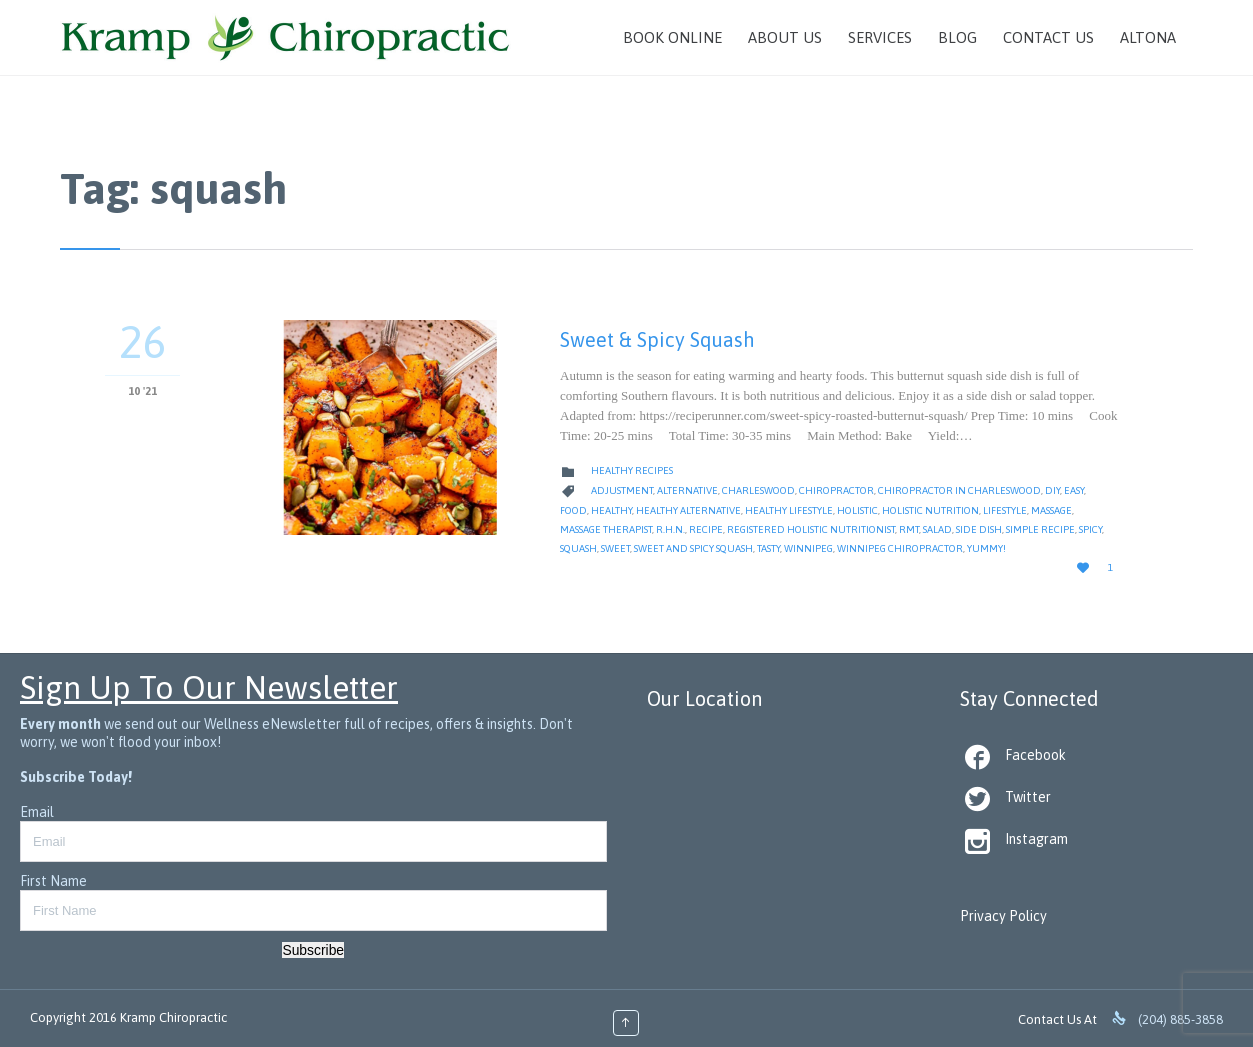  Describe the element at coordinates (687, 490) in the screenshot. I see `alternative` at that location.